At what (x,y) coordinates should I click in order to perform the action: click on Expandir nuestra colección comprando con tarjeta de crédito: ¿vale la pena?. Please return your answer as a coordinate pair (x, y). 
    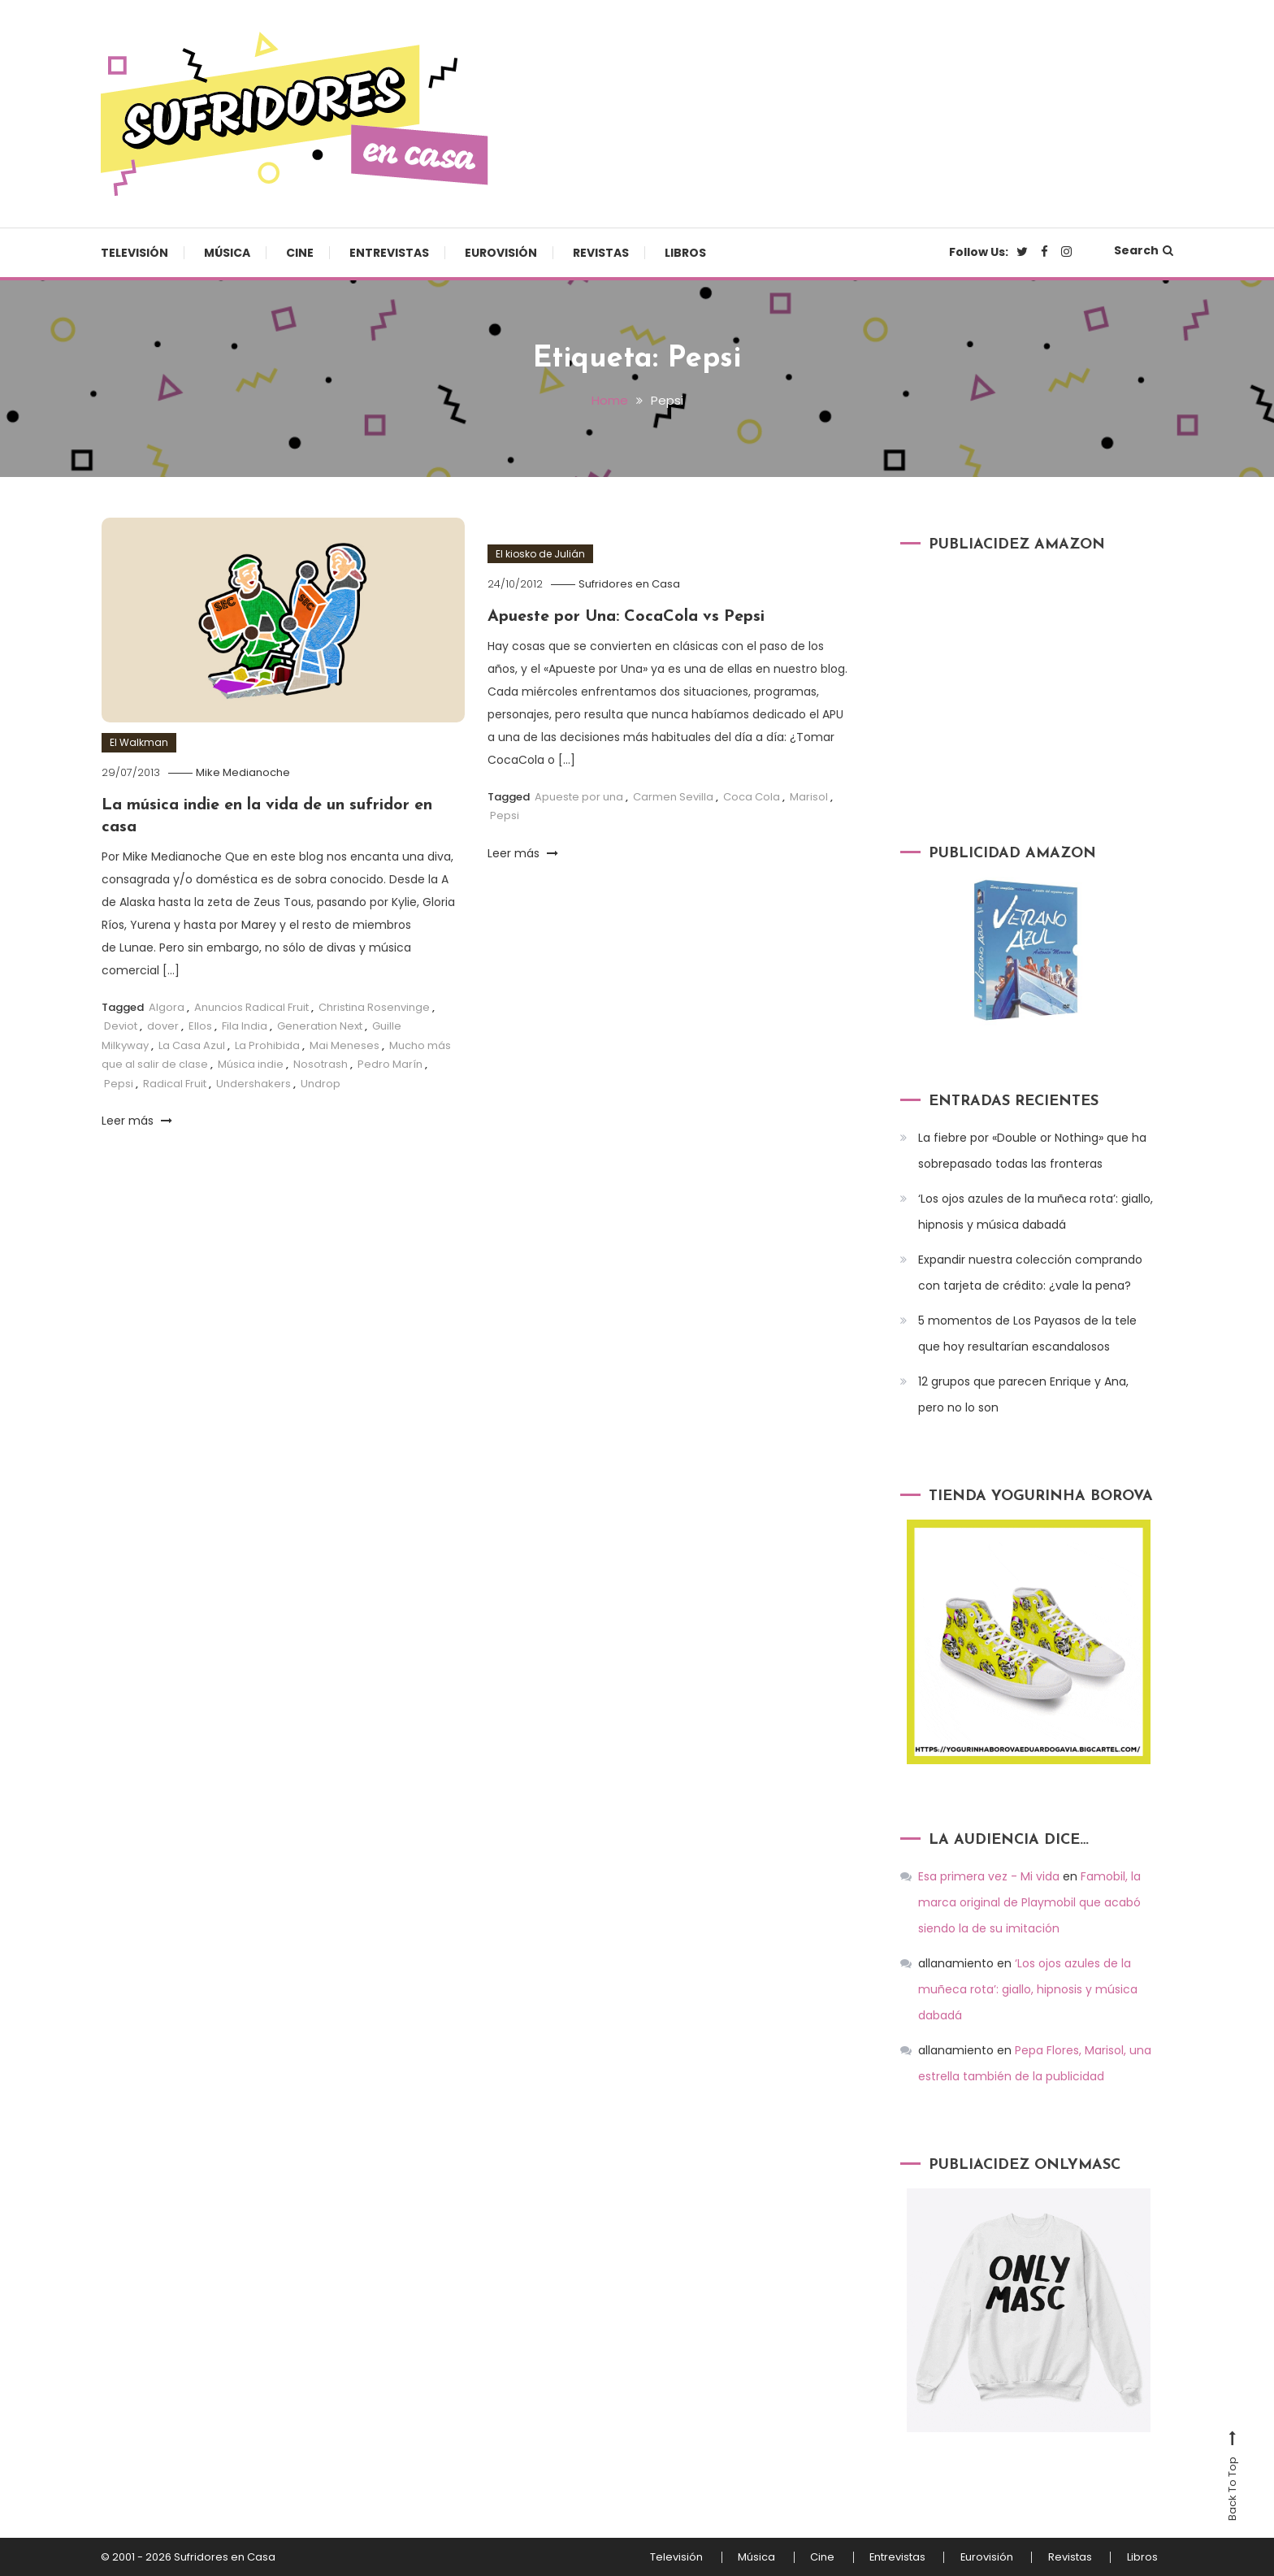
    Looking at the image, I should click on (1030, 1272).